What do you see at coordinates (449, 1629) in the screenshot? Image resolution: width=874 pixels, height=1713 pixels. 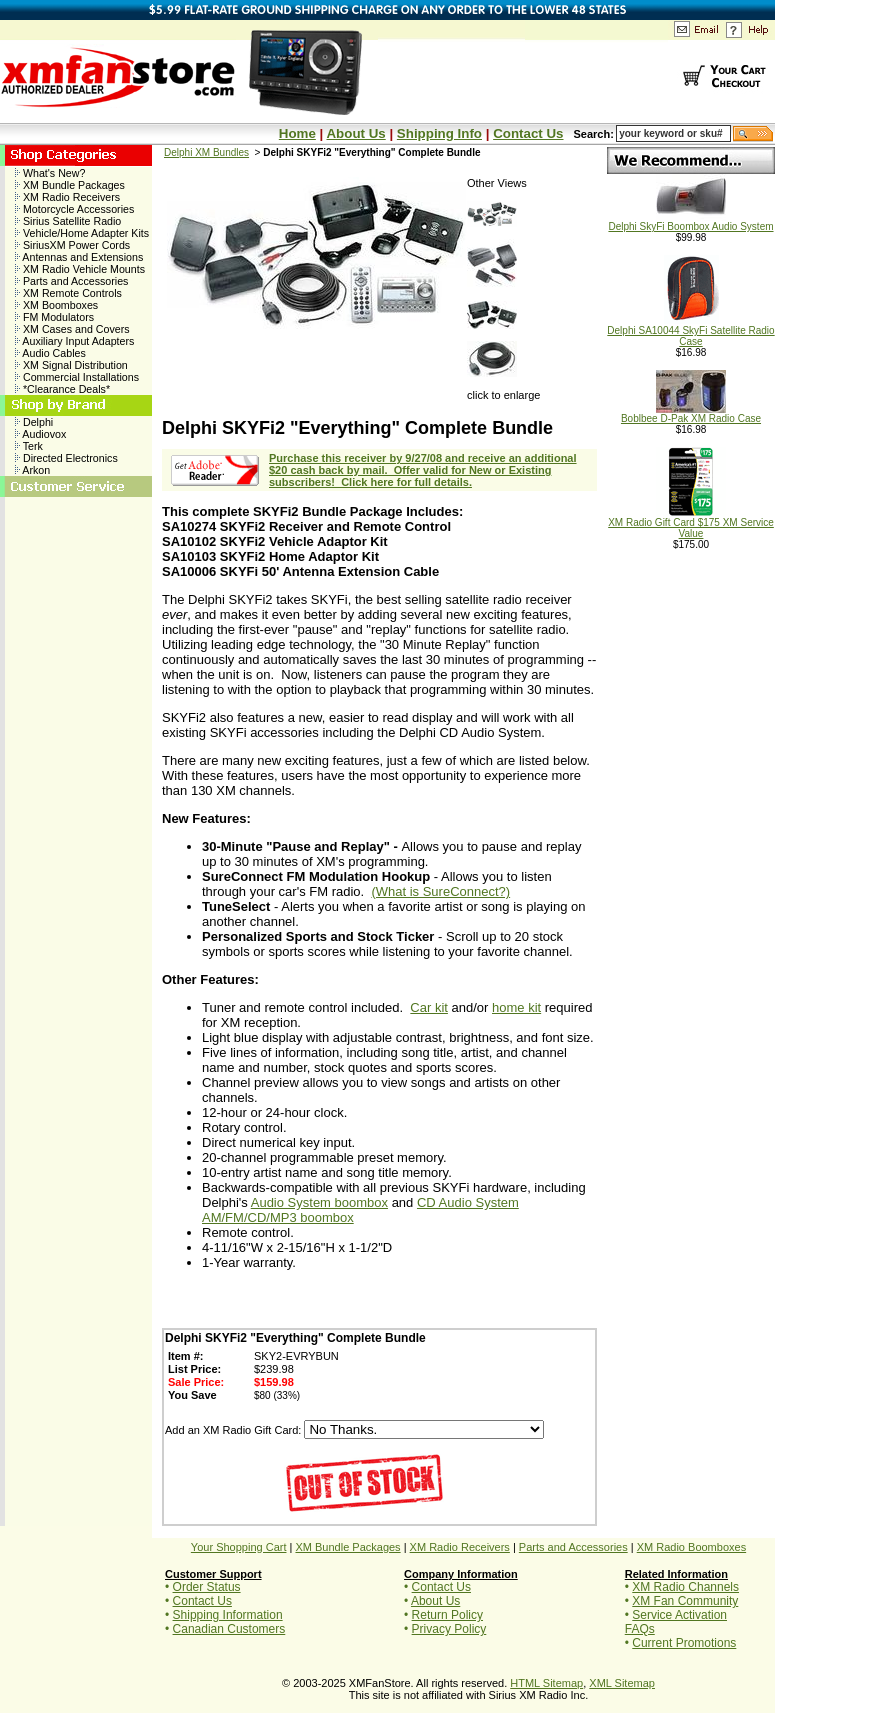 I see `Privacy Policy` at bounding box center [449, 1629].